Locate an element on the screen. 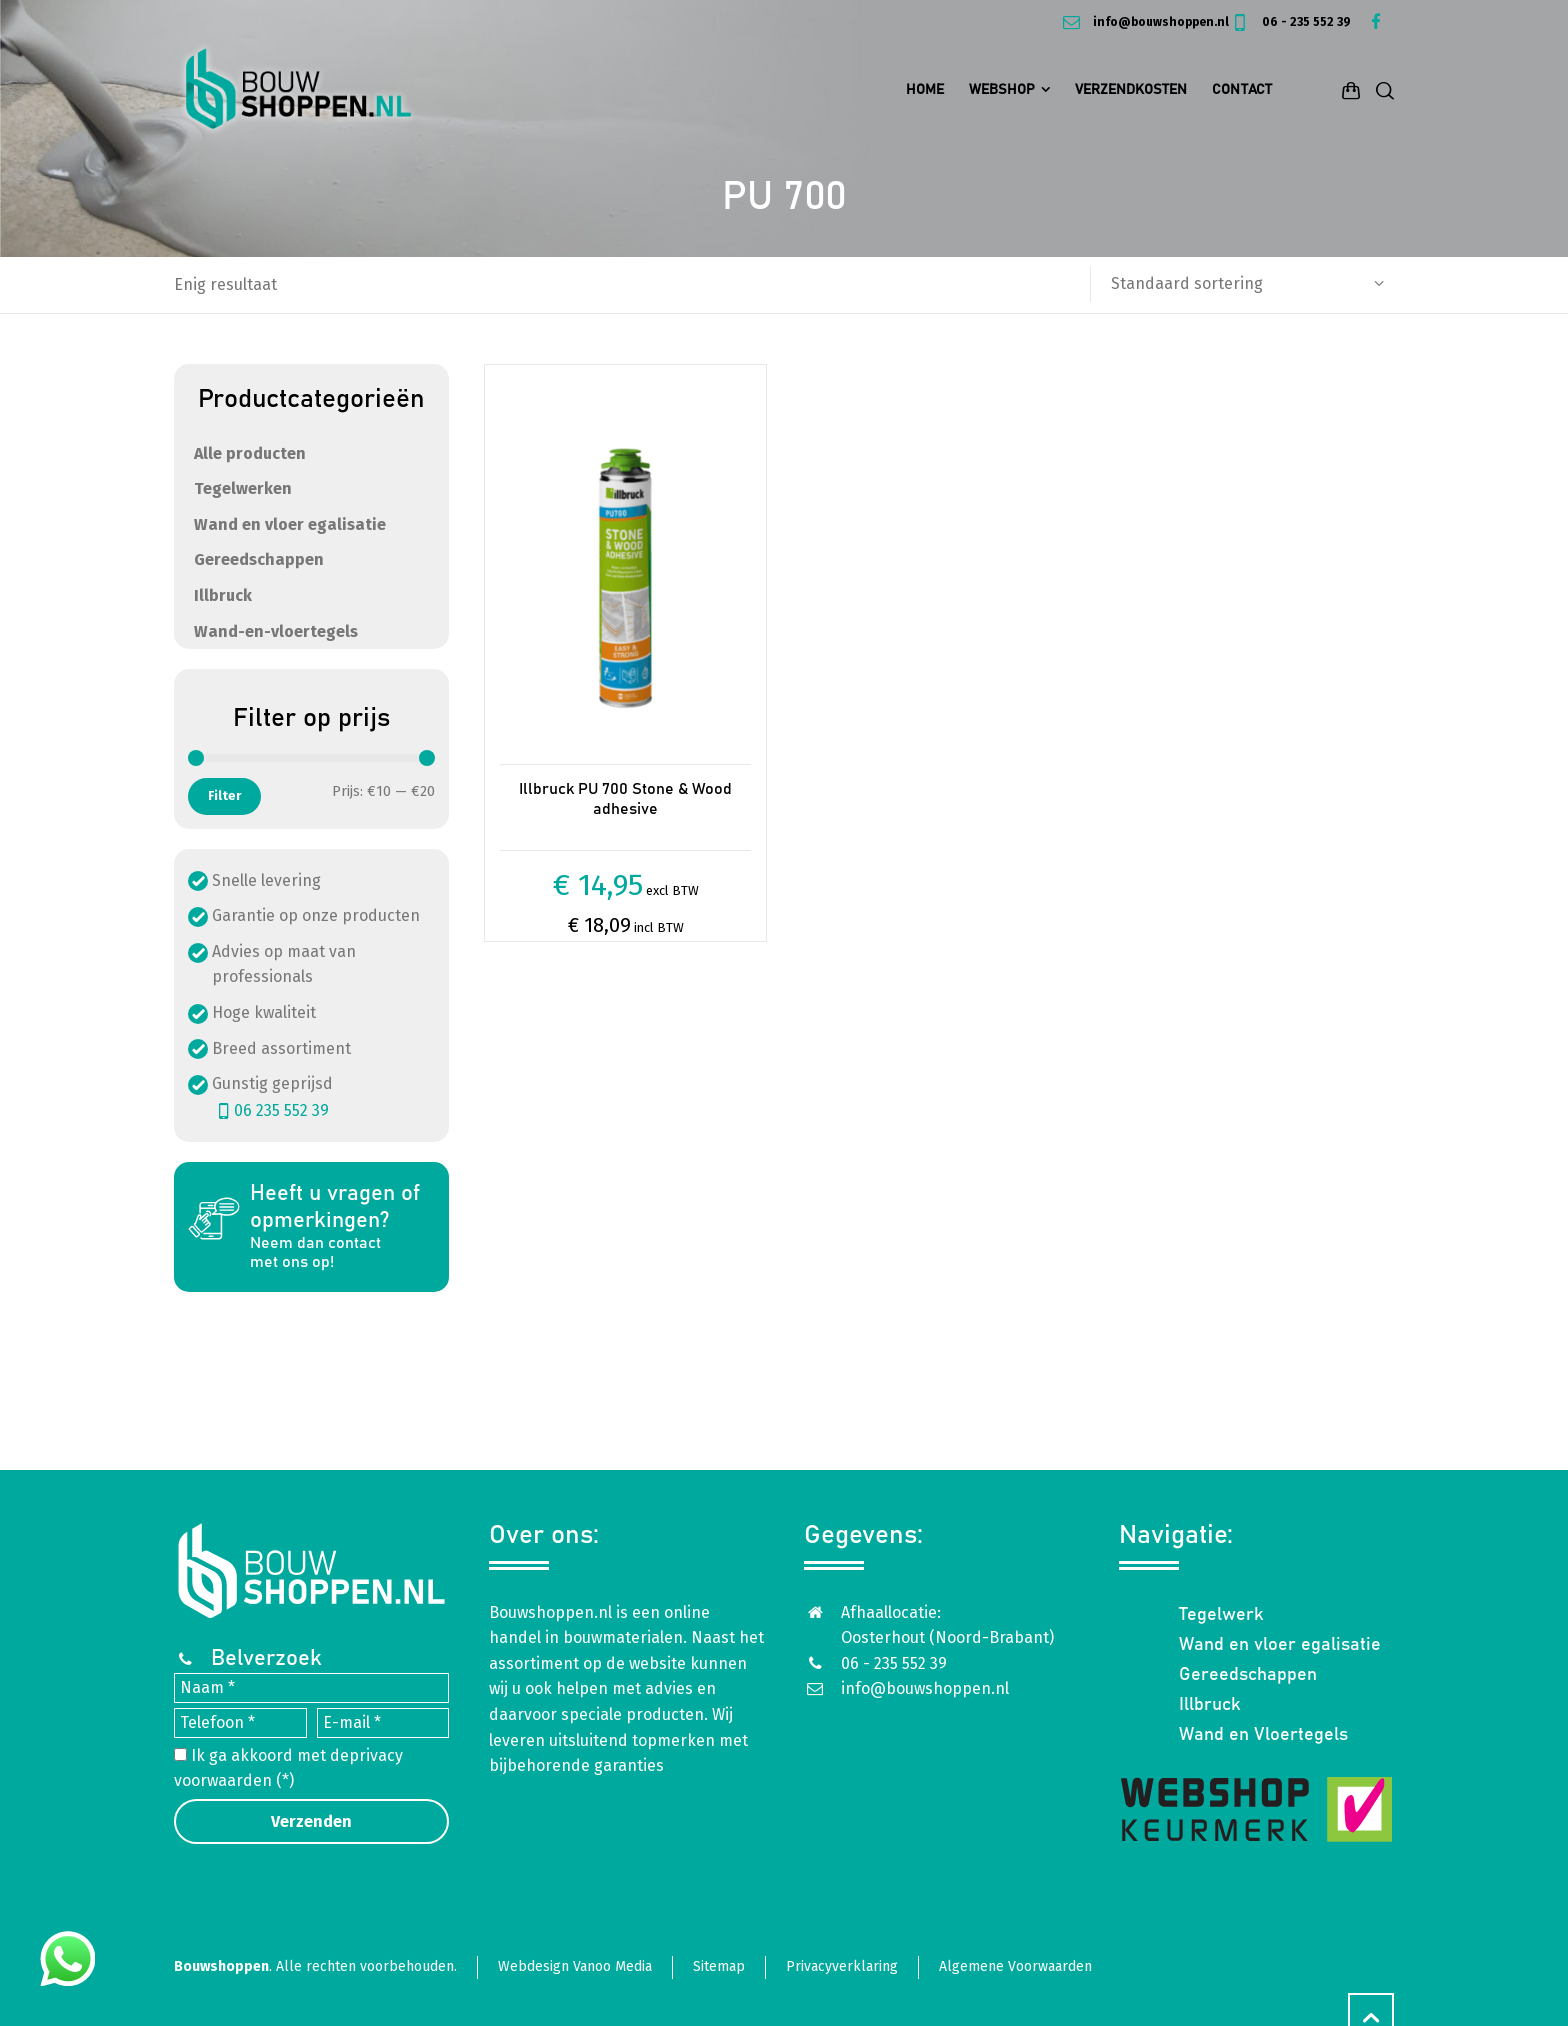 This screenshot has width=1568, height=2026. Filter is located at coordinates (224, 795).